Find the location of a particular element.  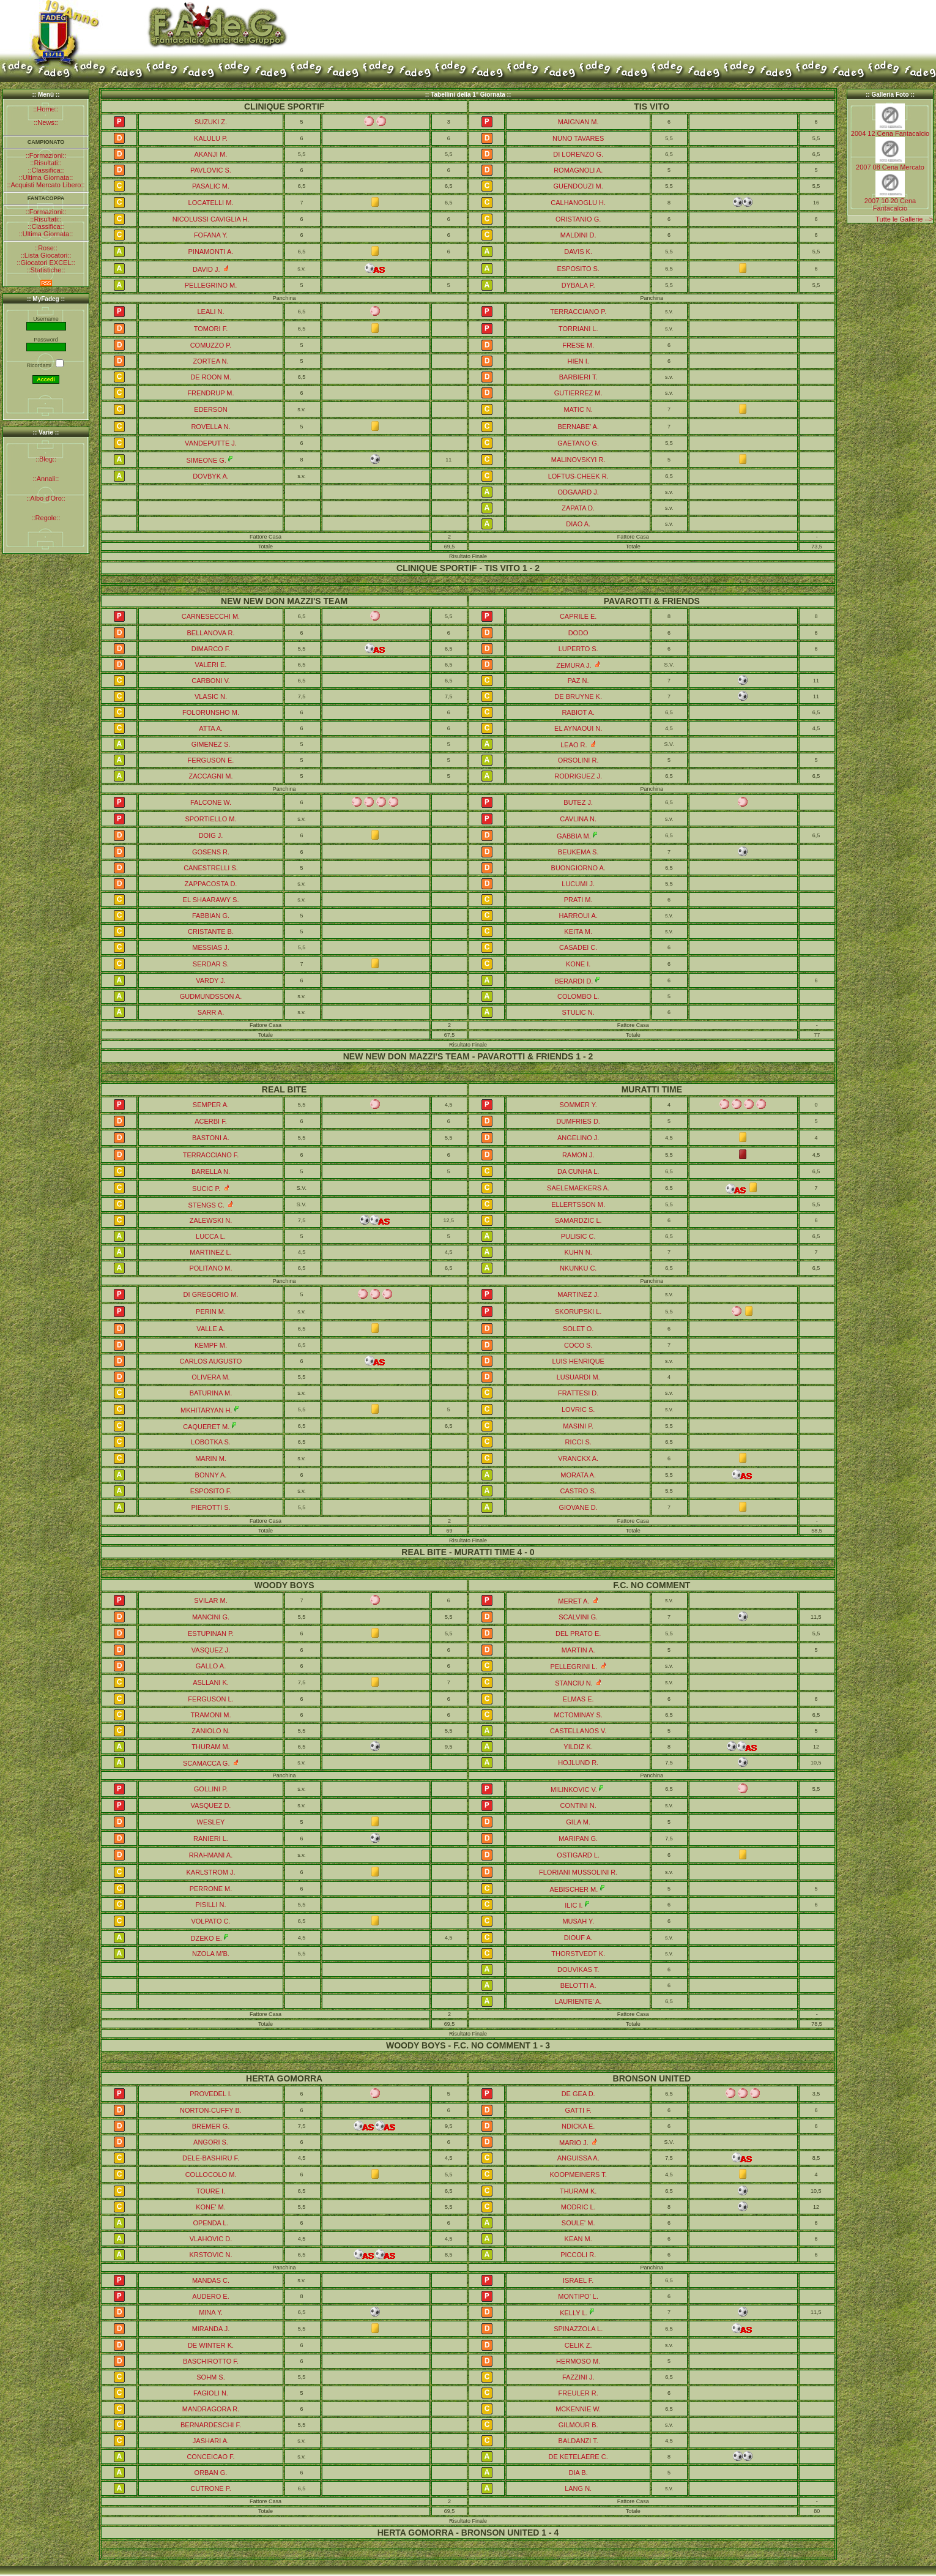

ZEMURA J. is located at coordinates (573, 665).